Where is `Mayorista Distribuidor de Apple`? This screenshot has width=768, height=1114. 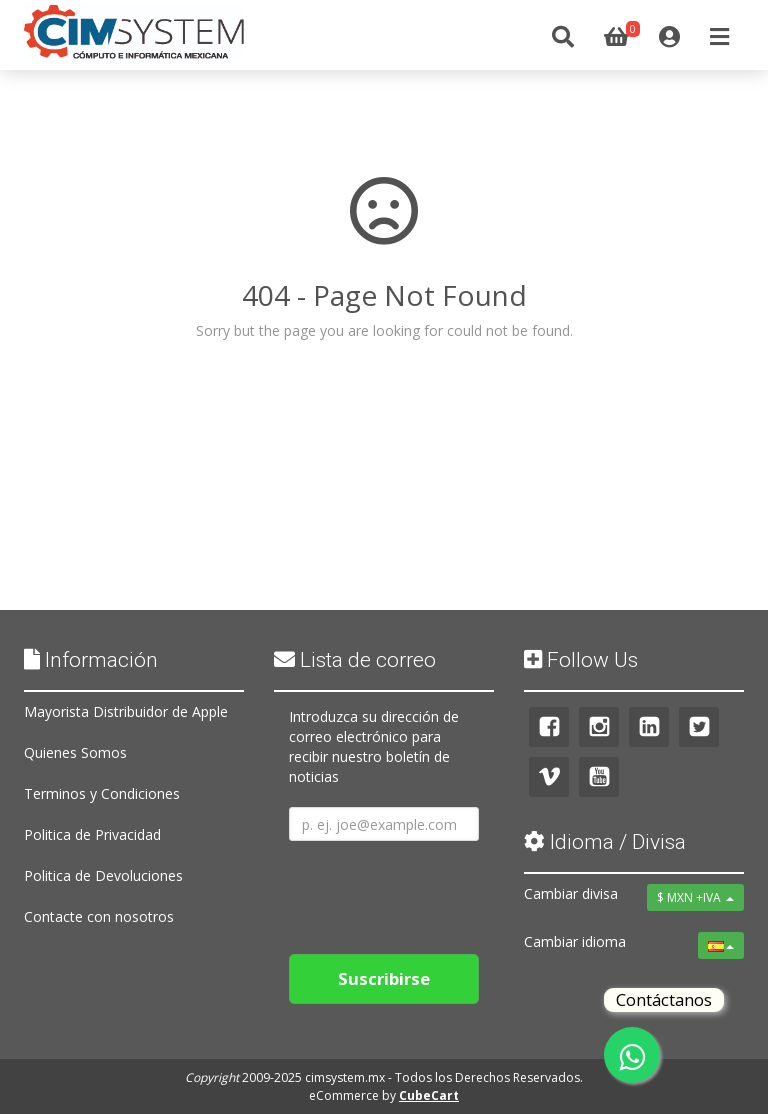 Mayorista Distribuidor de Apple is located at coordinates (126, 711).